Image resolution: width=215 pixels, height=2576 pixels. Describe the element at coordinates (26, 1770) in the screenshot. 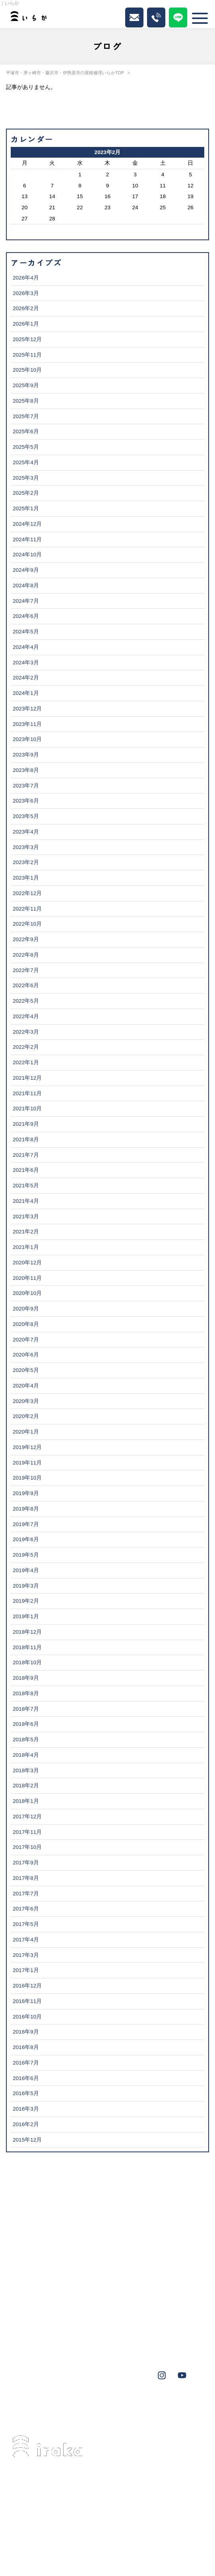

I see `2018年3月` at that location.